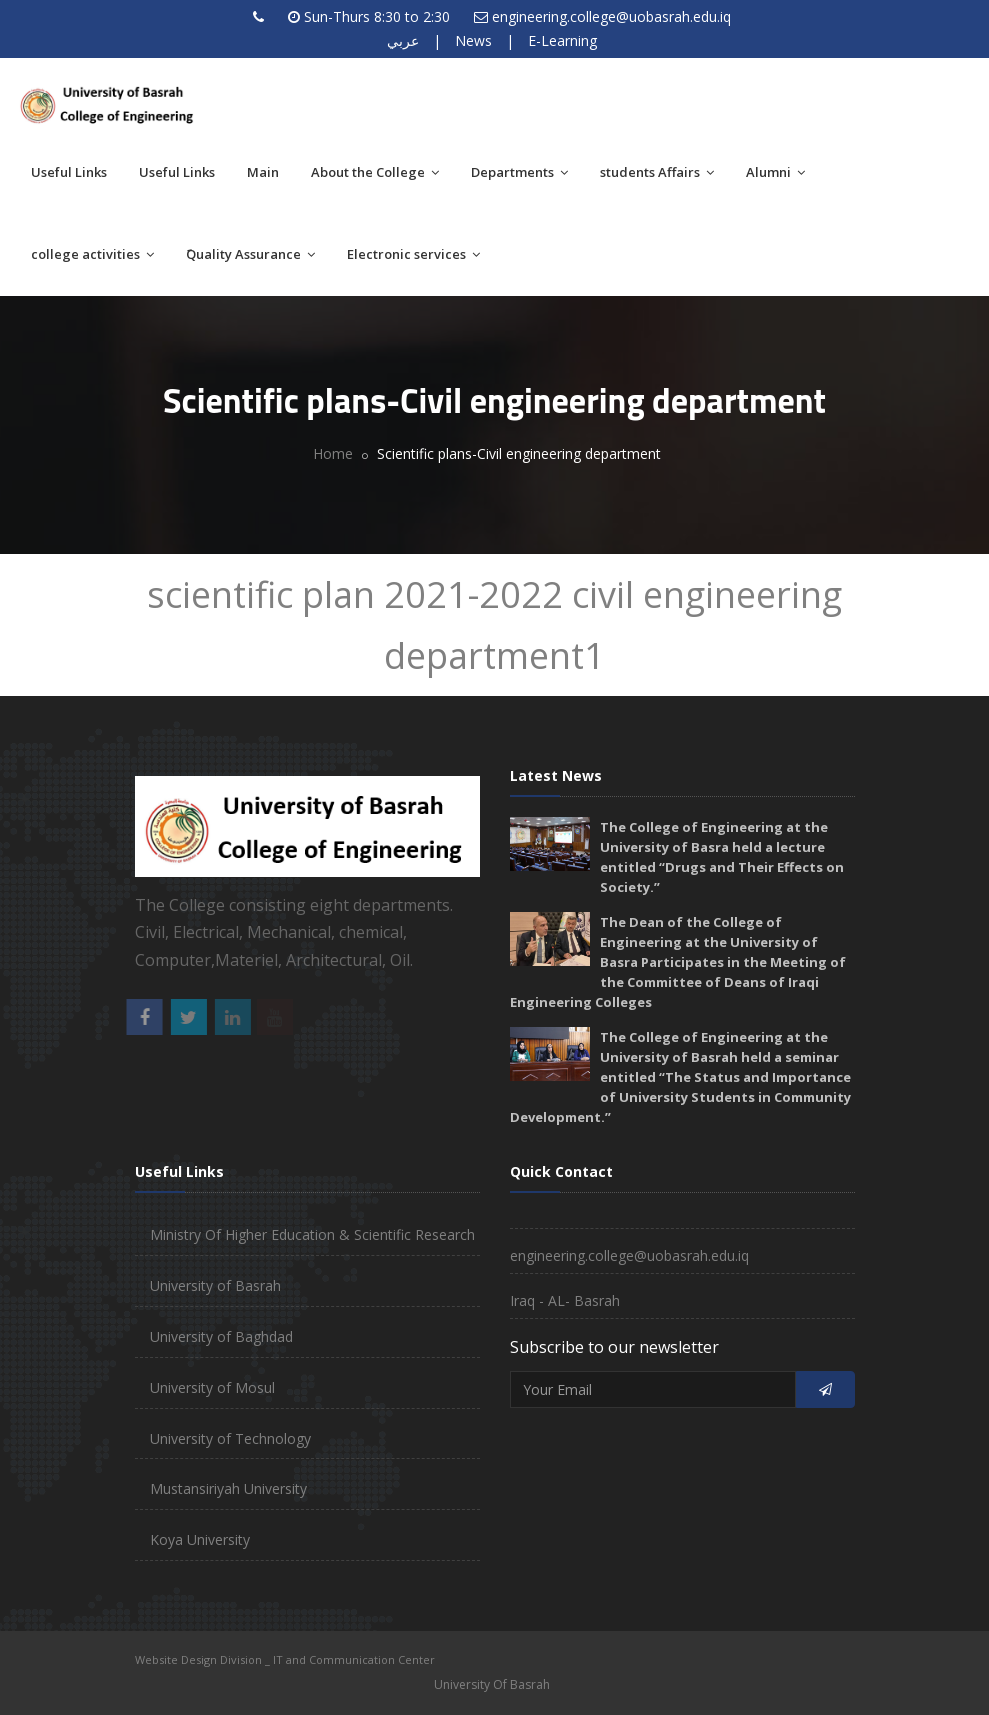  Describe the element at coordinates (285, 1659) in the screenshot. I see `Website Design Division _ IT and Communication Center` at that location.